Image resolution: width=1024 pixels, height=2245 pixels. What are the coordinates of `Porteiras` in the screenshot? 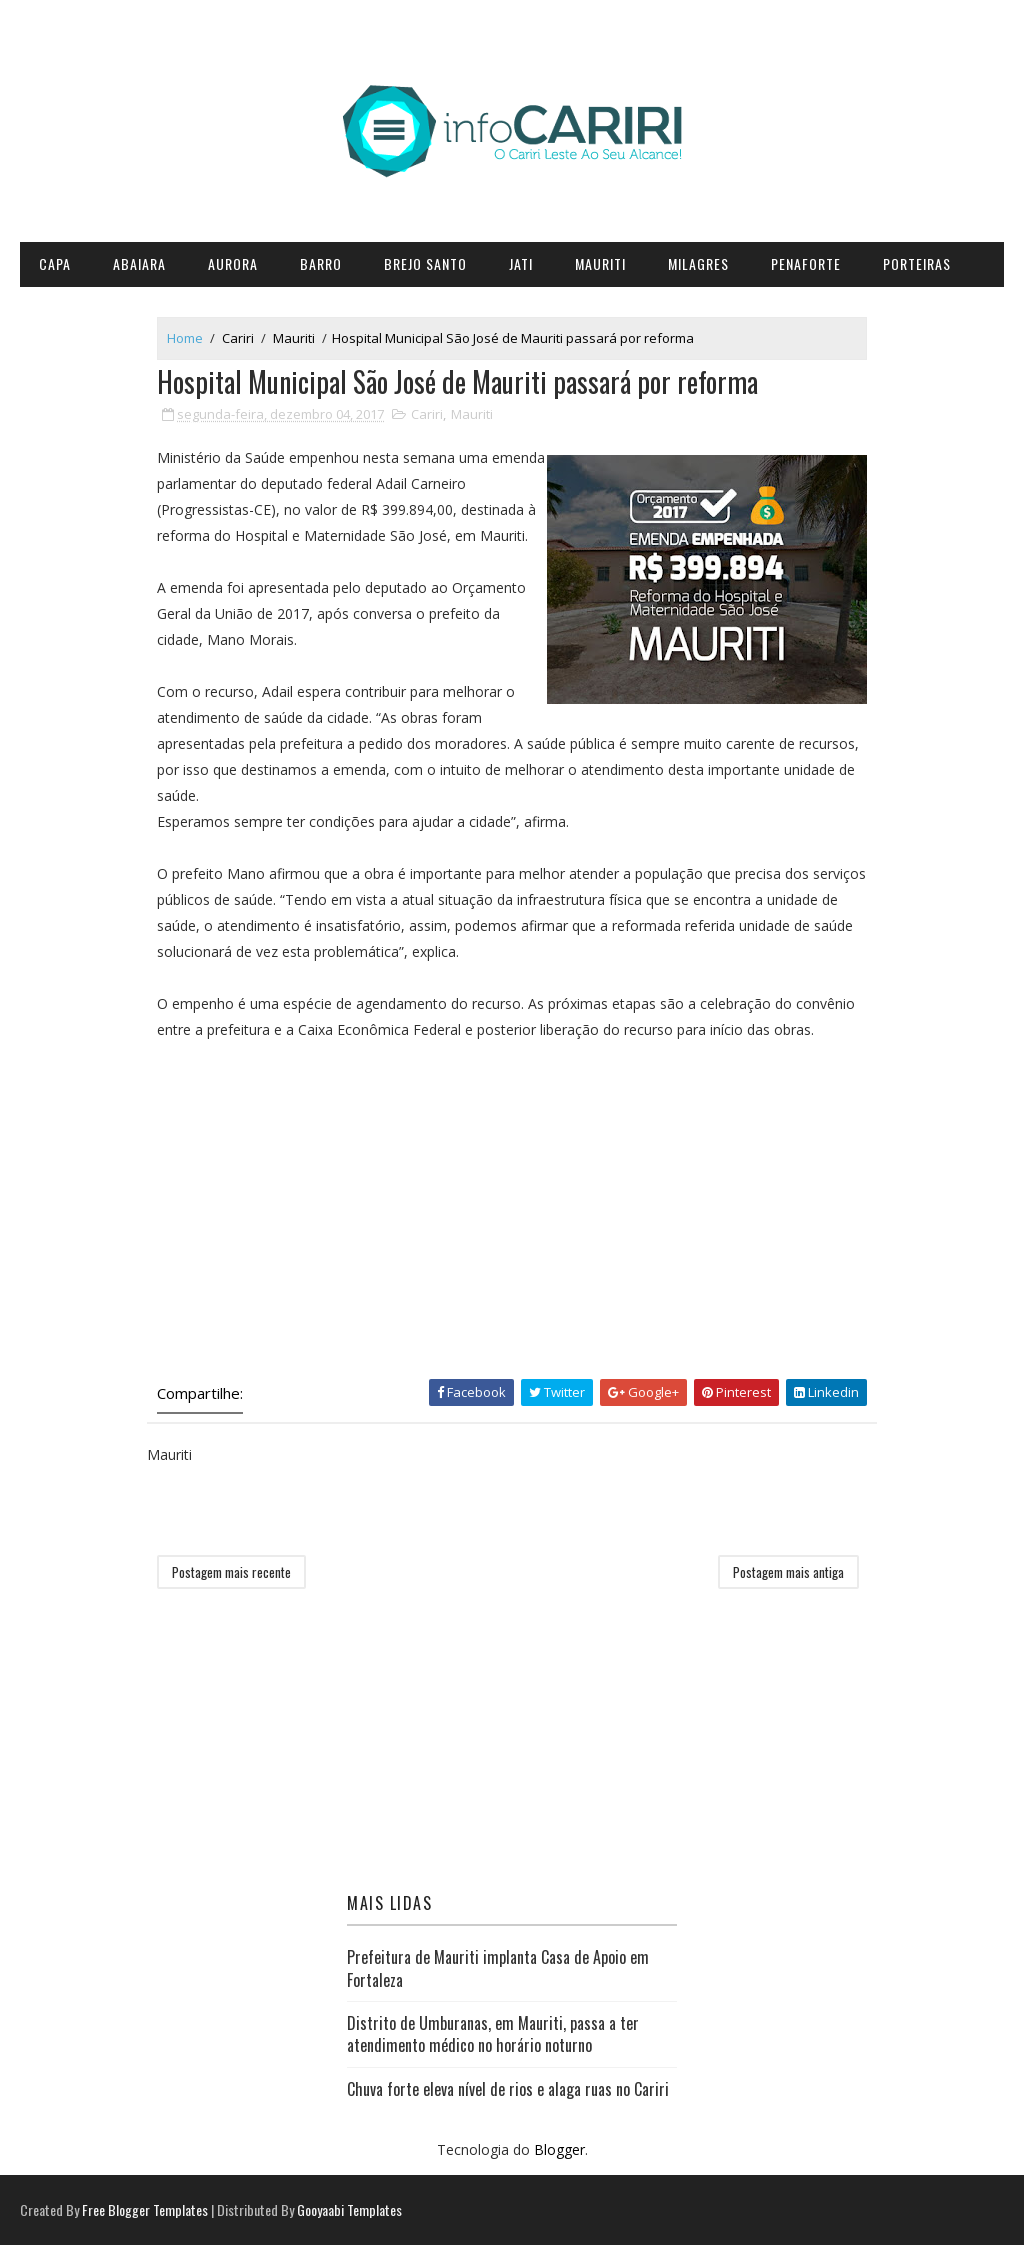 It's located at (917, 263).